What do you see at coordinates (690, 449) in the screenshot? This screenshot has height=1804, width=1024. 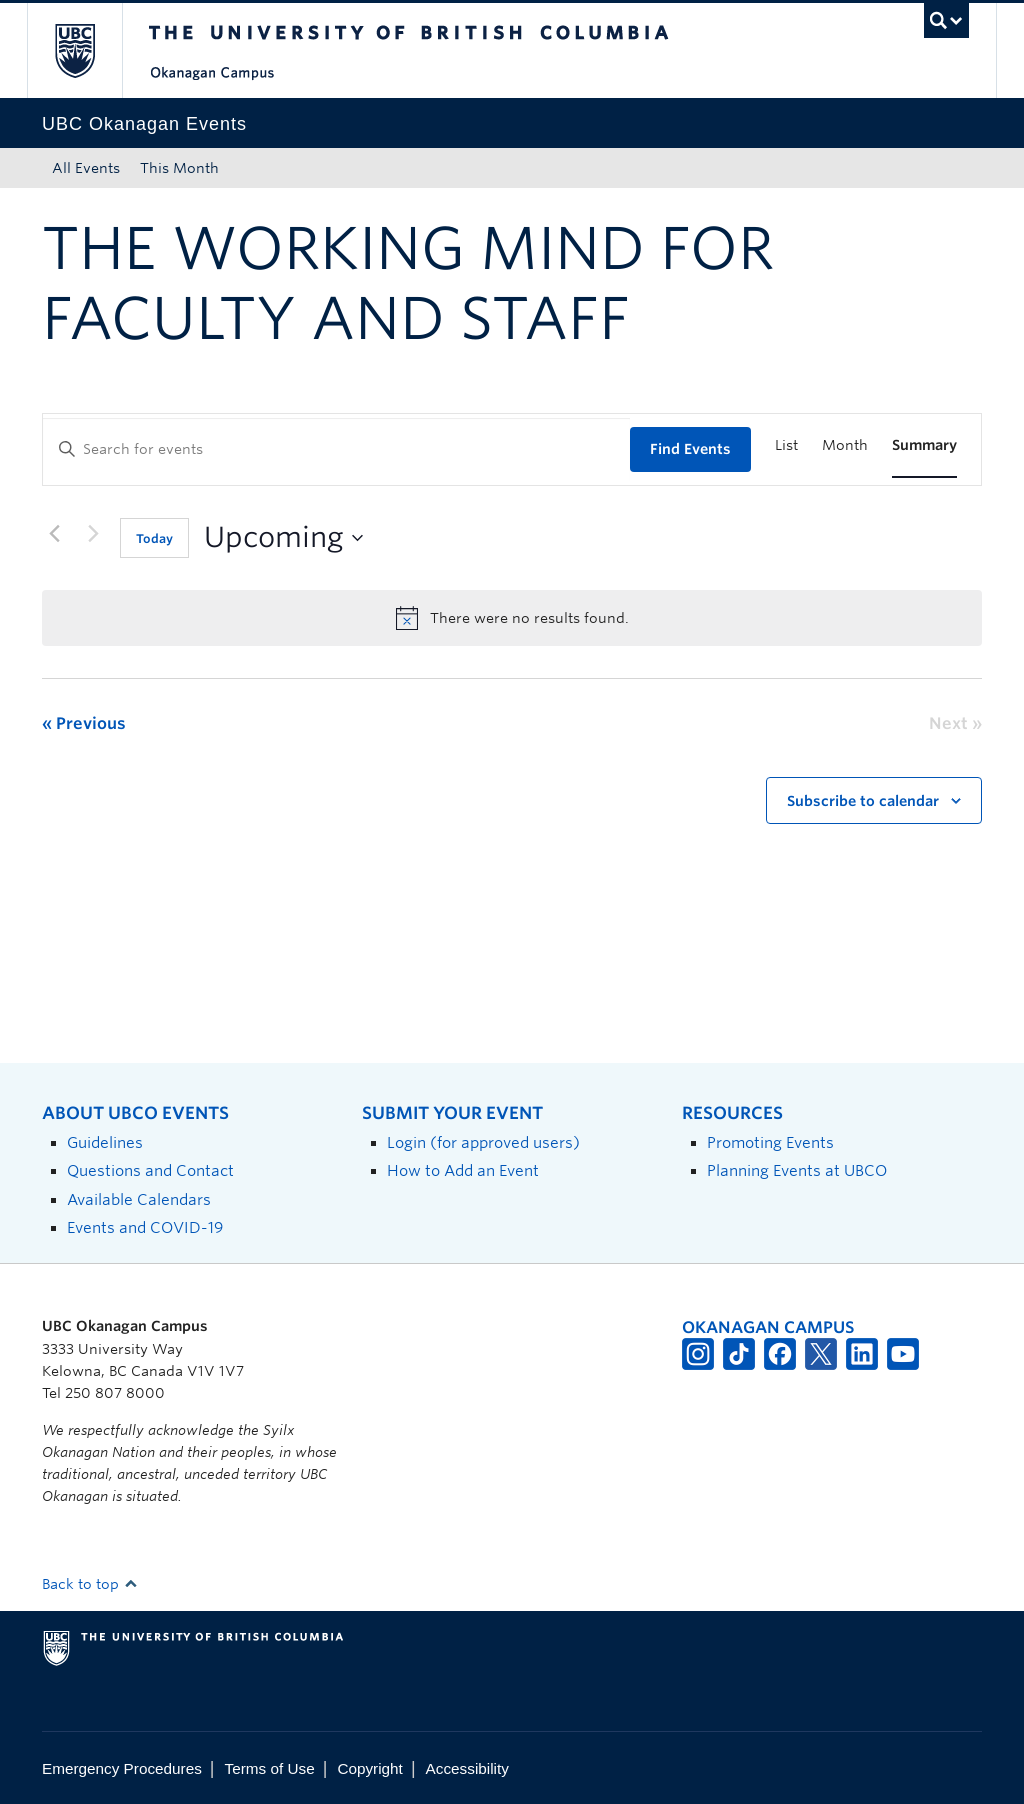 I see `Find Events` at bounding box center [690, 449].